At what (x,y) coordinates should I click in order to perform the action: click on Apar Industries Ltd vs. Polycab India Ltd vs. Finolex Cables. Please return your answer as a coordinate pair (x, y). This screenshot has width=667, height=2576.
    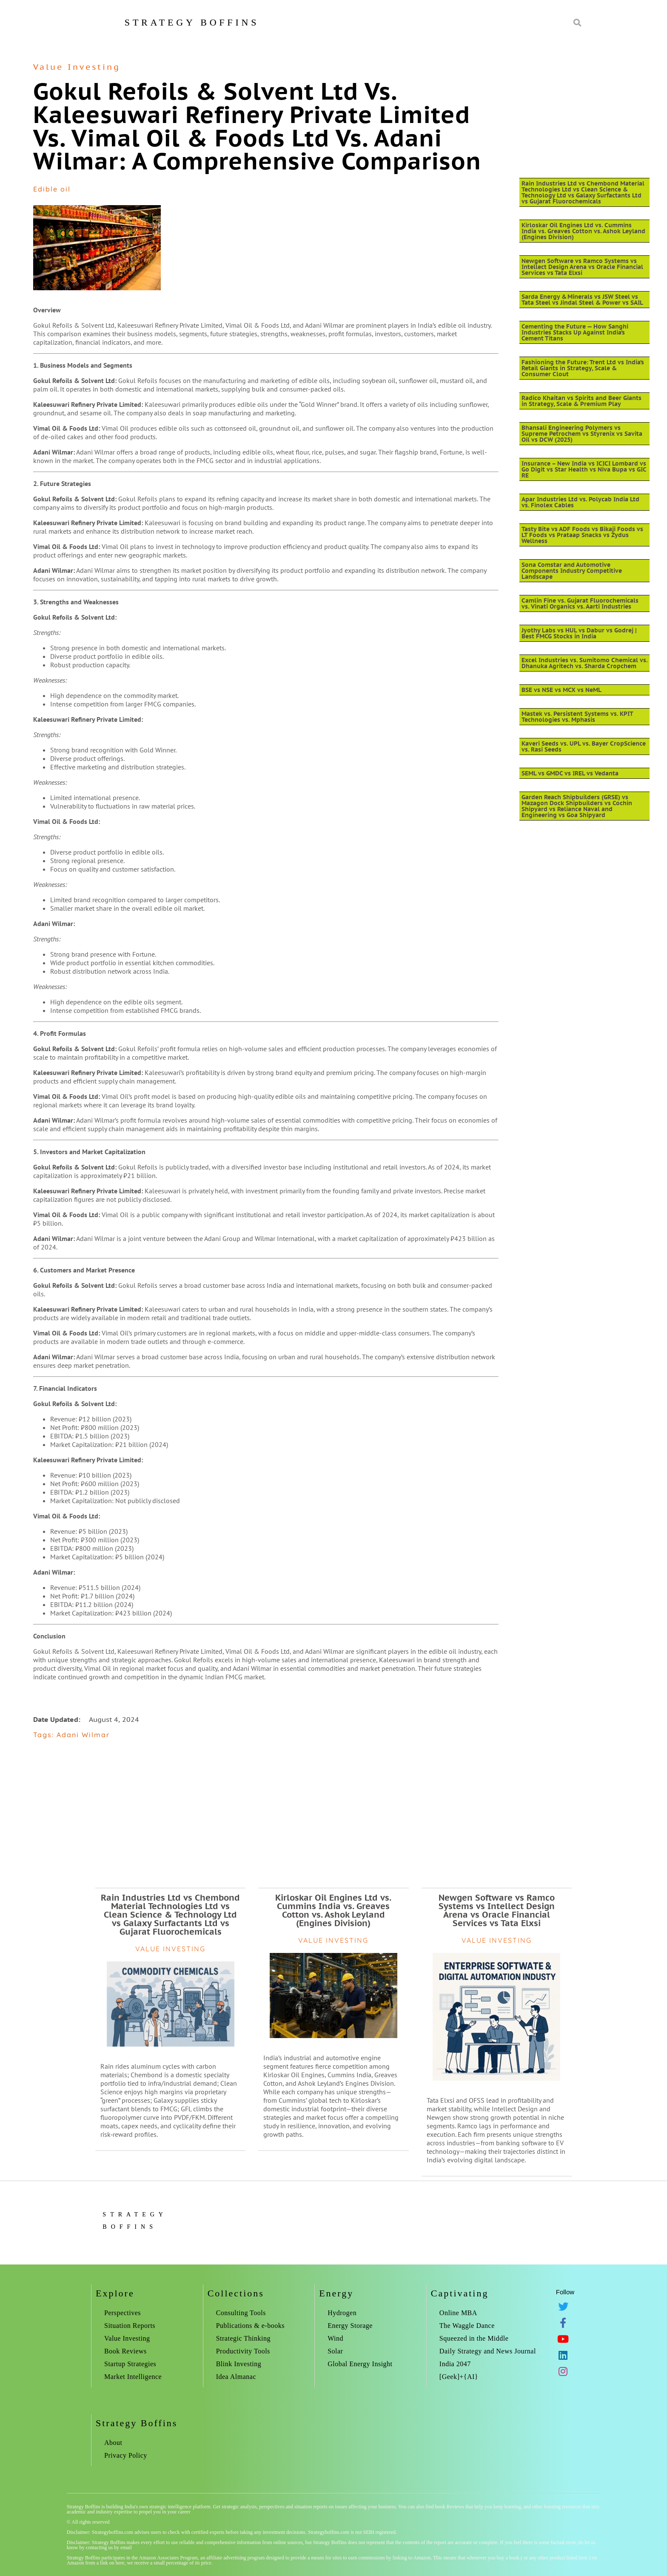
    Looking at the image, I should click on (580, 502).